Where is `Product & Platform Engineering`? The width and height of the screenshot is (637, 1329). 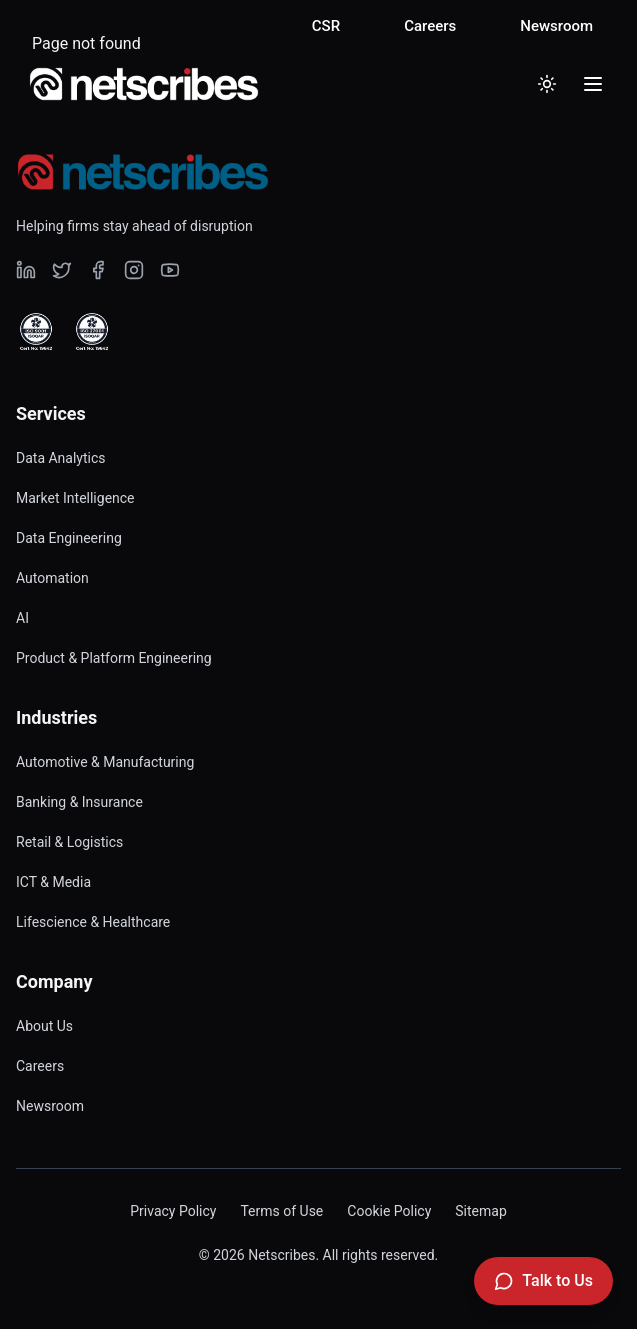 Product & Platform Engineering is located at coordinates (114, 658).